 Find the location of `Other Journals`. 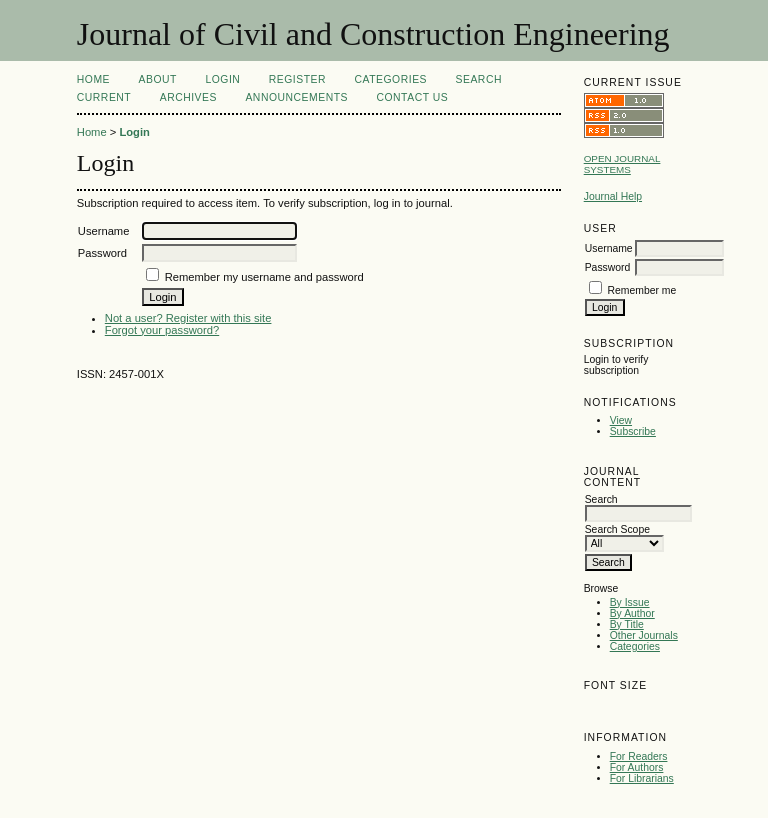

Other Journals is located at coordinates (644, 635).